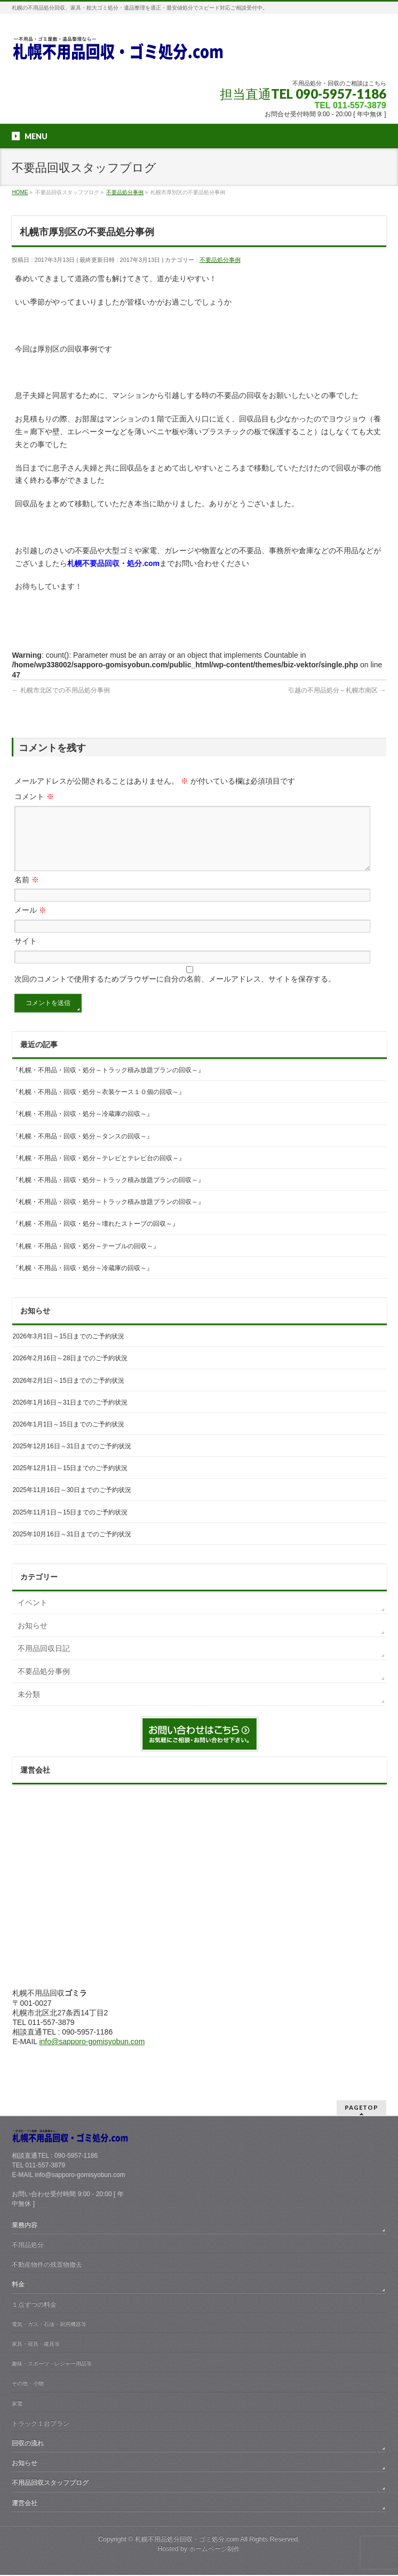  Describe the element at coordinates (86, 1259) in the screenshot. I see `『札幌・不用品・回収・処分～テーブルの回収～』` at that location.